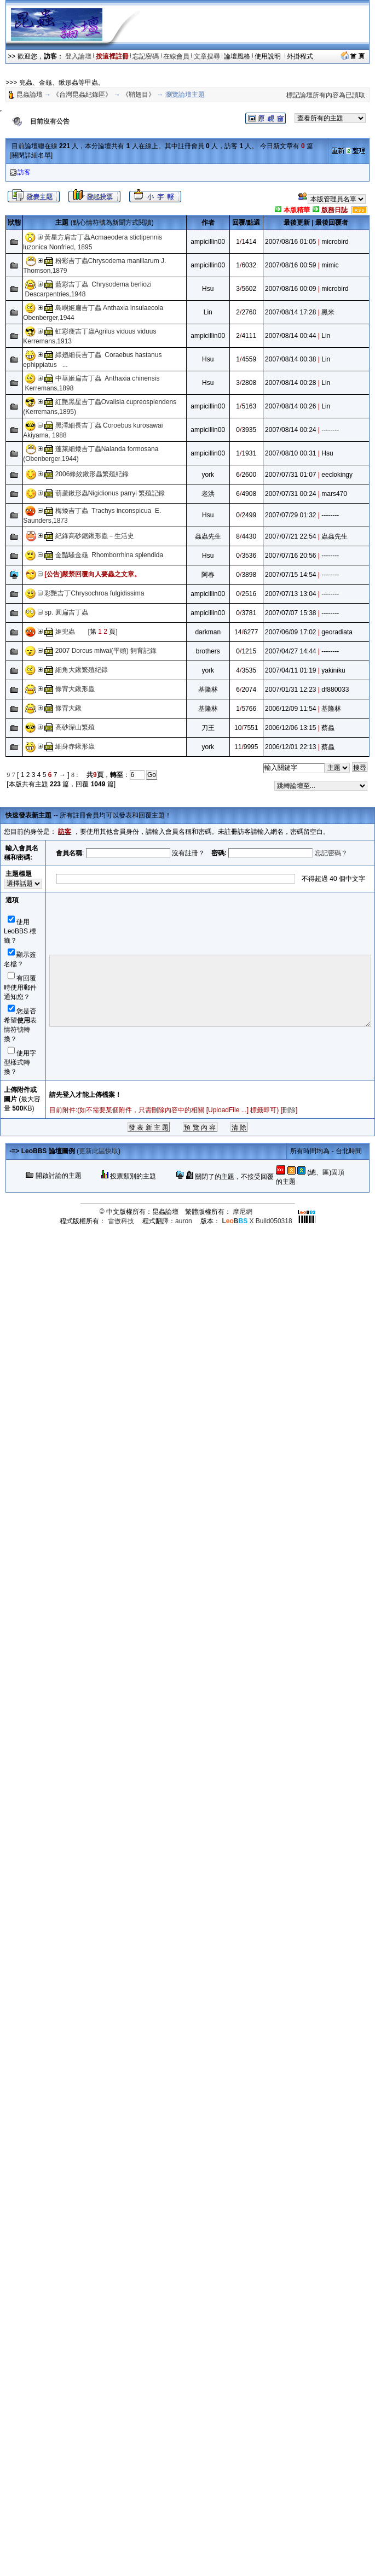 This screenshot has width=375, height=2576. What do you see at coordinates (290, 747) in the screenshot?
I see `2006/12/01 22:13` at bounding box center [290, 747].